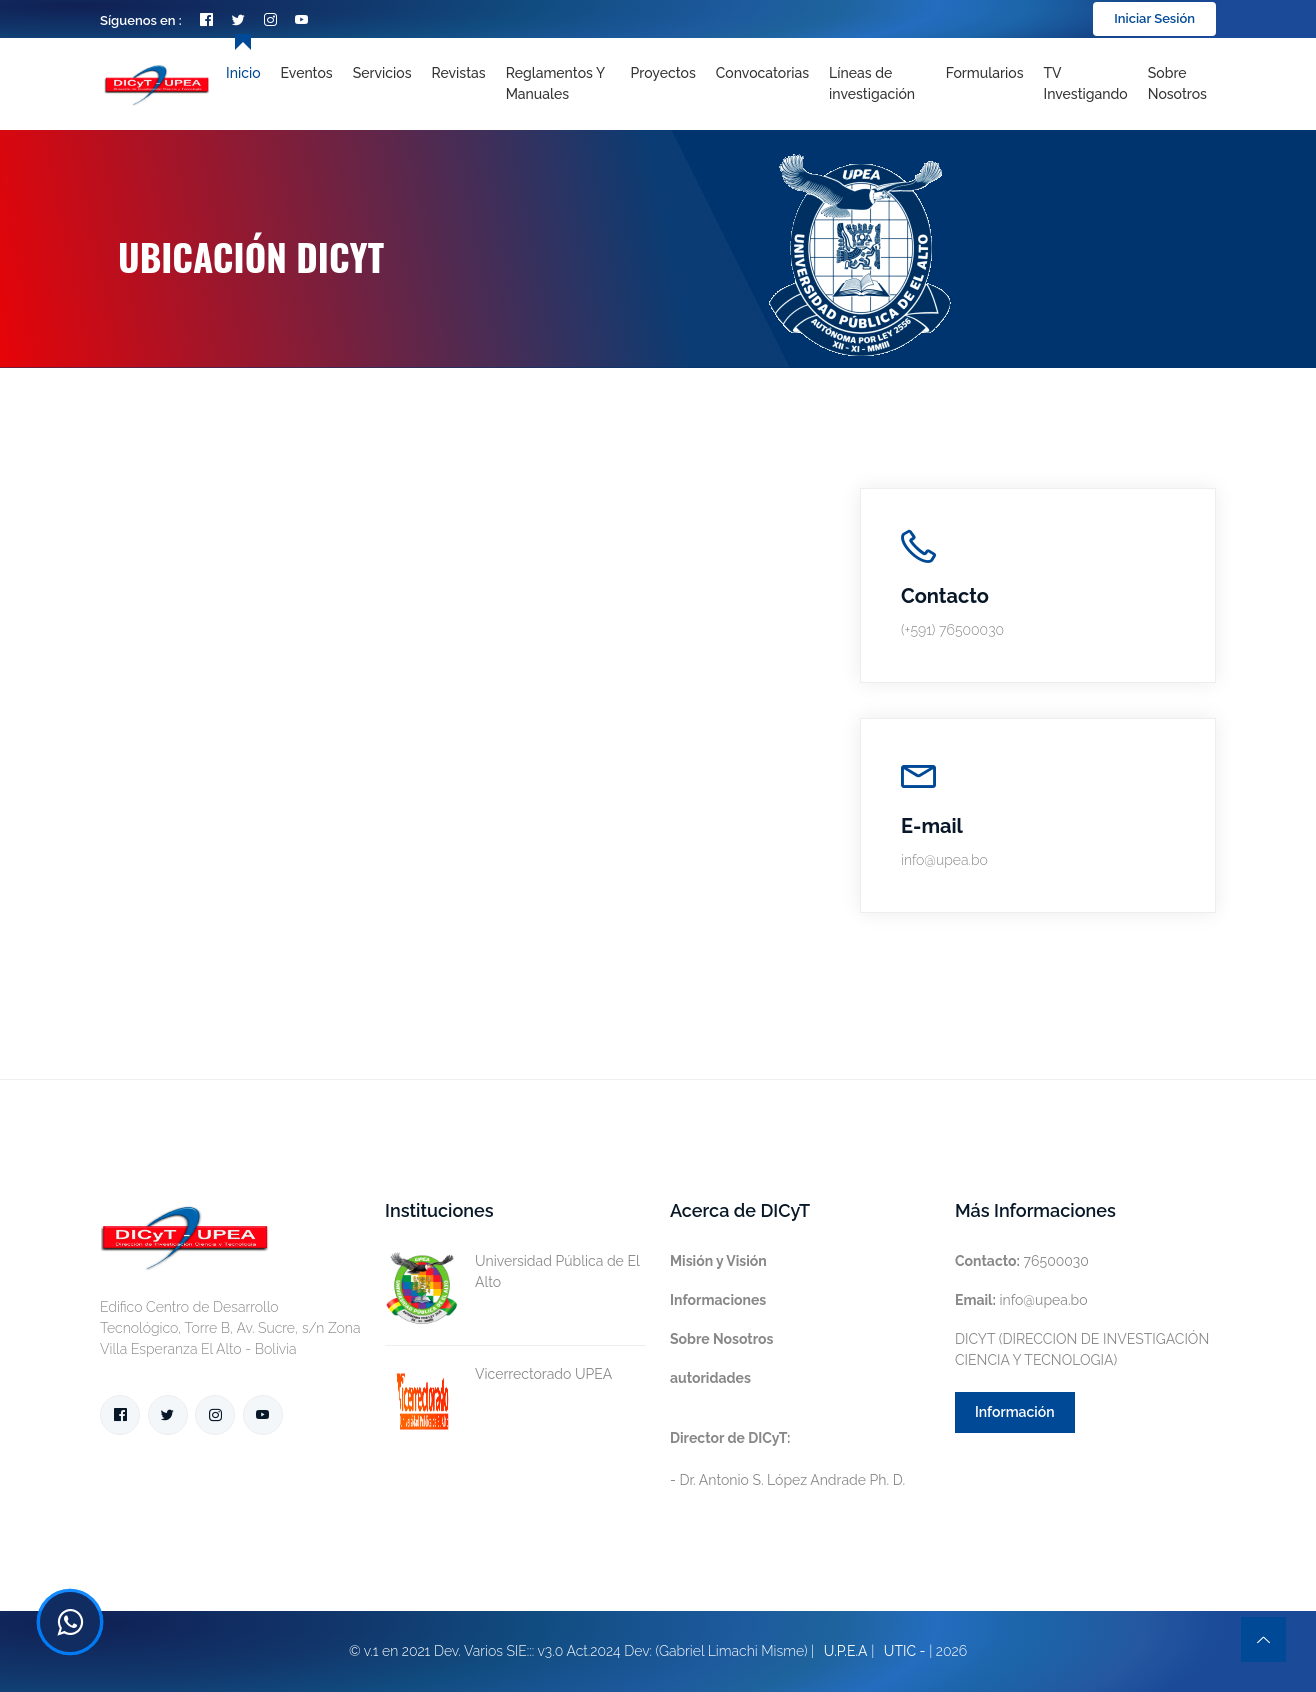 The image size is (1316, 1692). Describe the element at coordinates (985, 73) in the screenshot. I see `Formularios` at that location.